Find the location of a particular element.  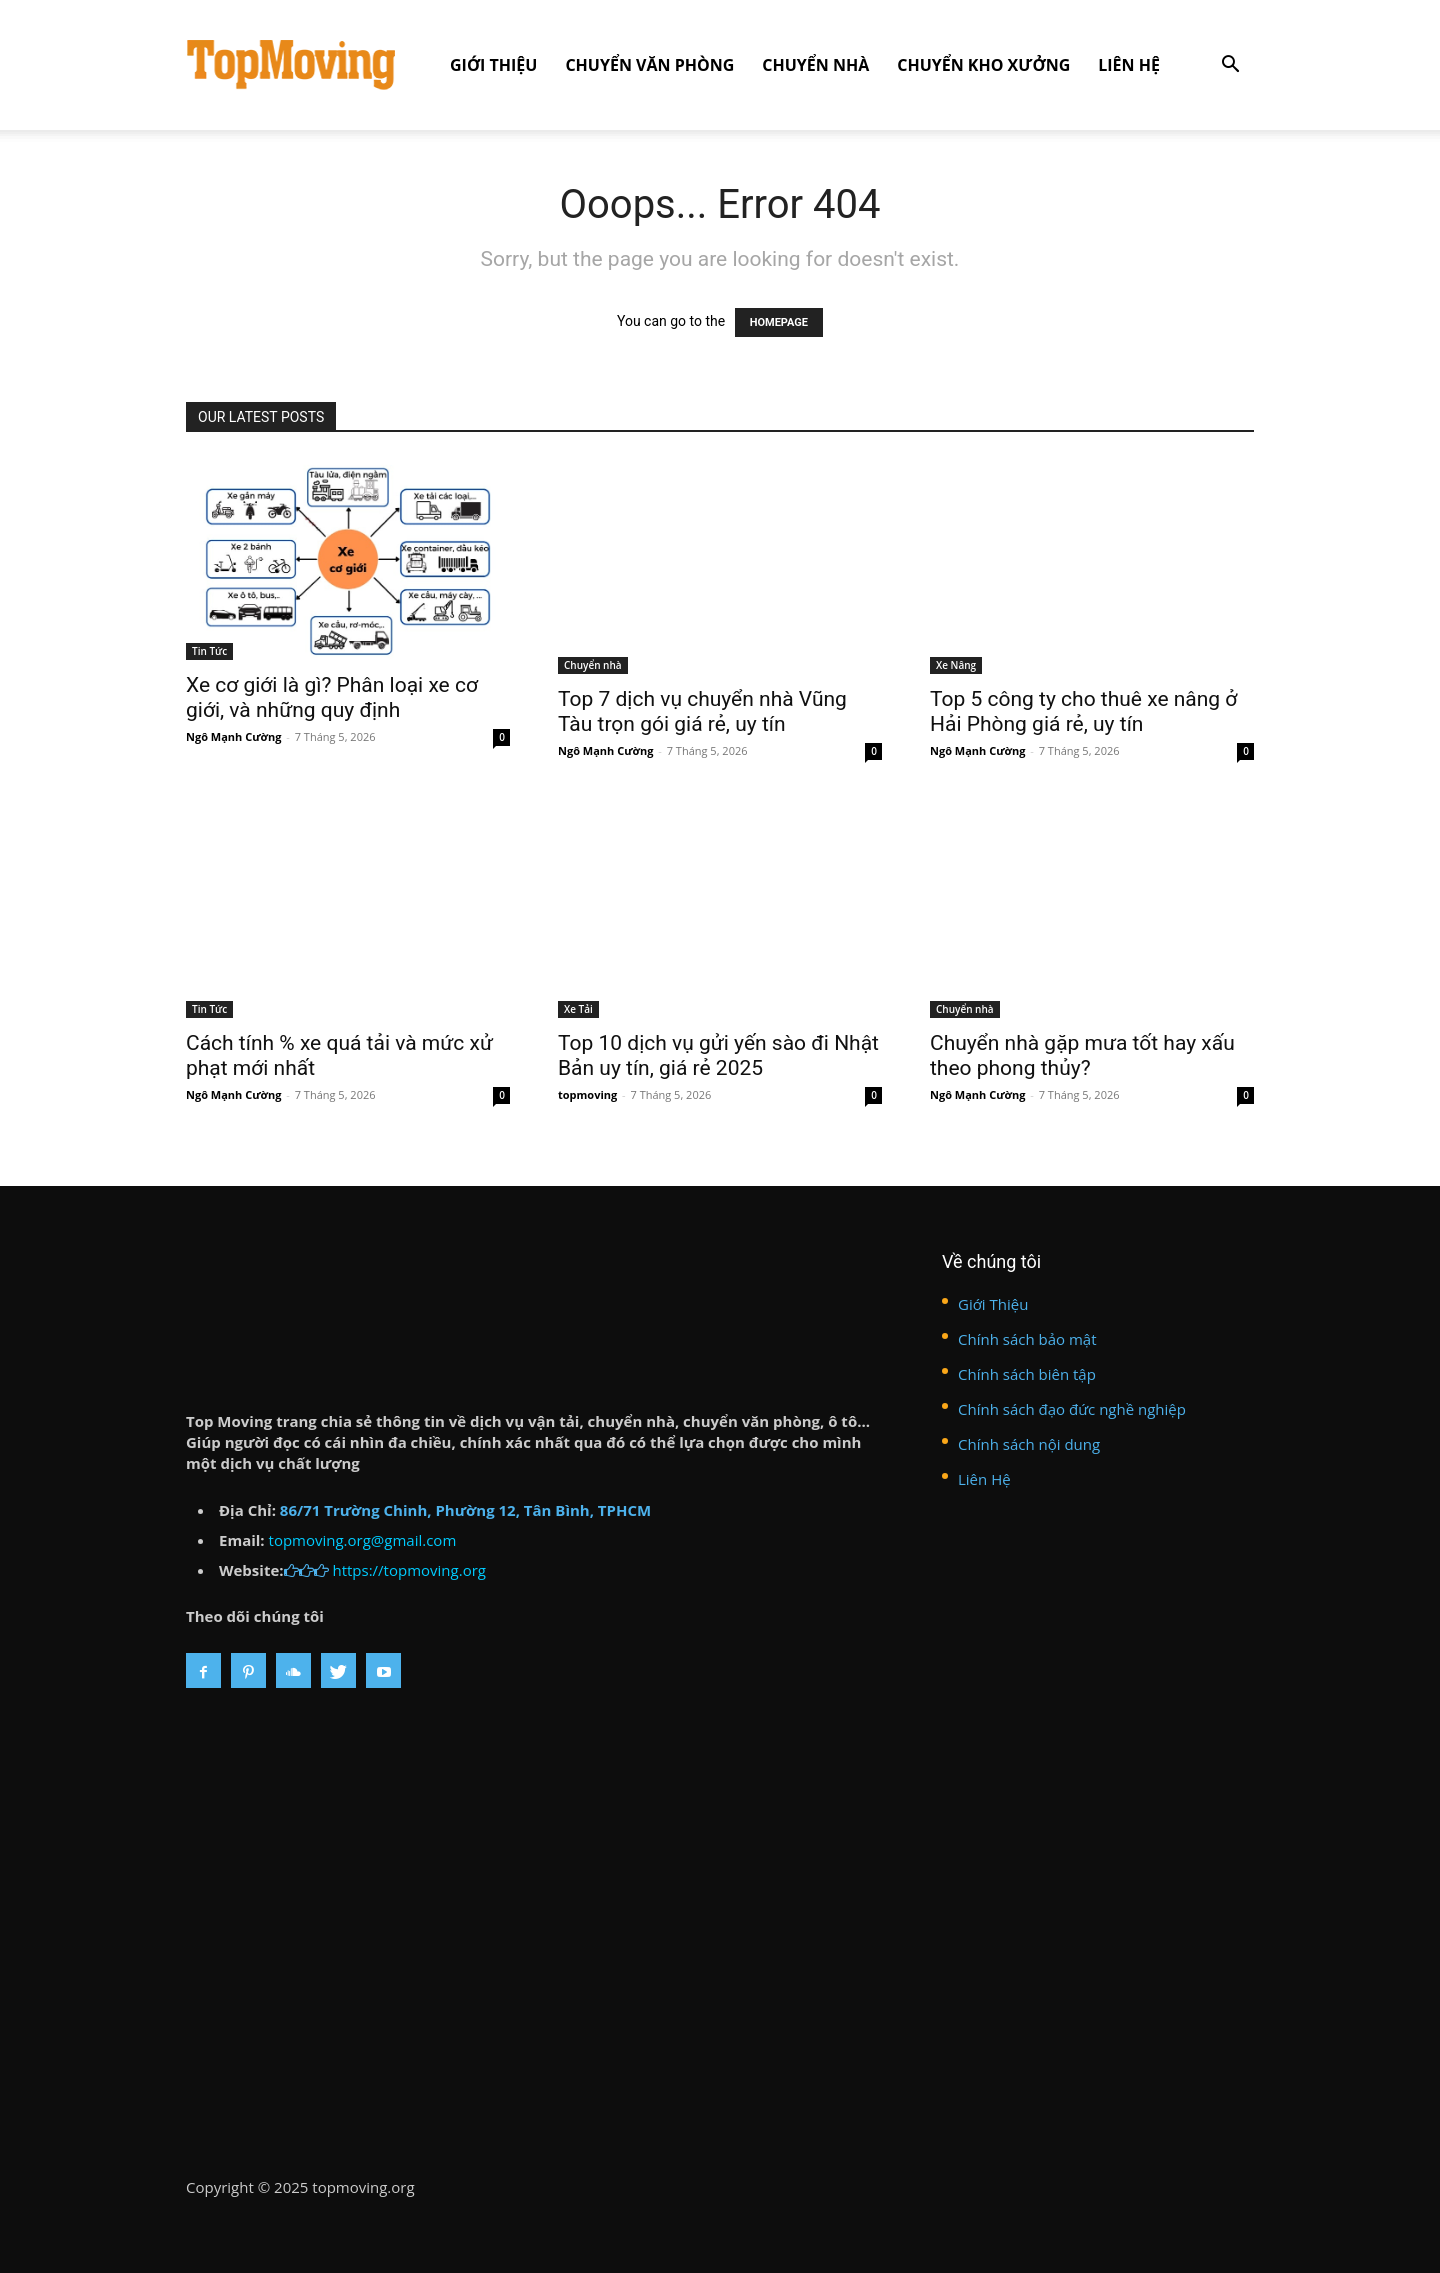

Xe Nâng is located at coordinates (956, 665).